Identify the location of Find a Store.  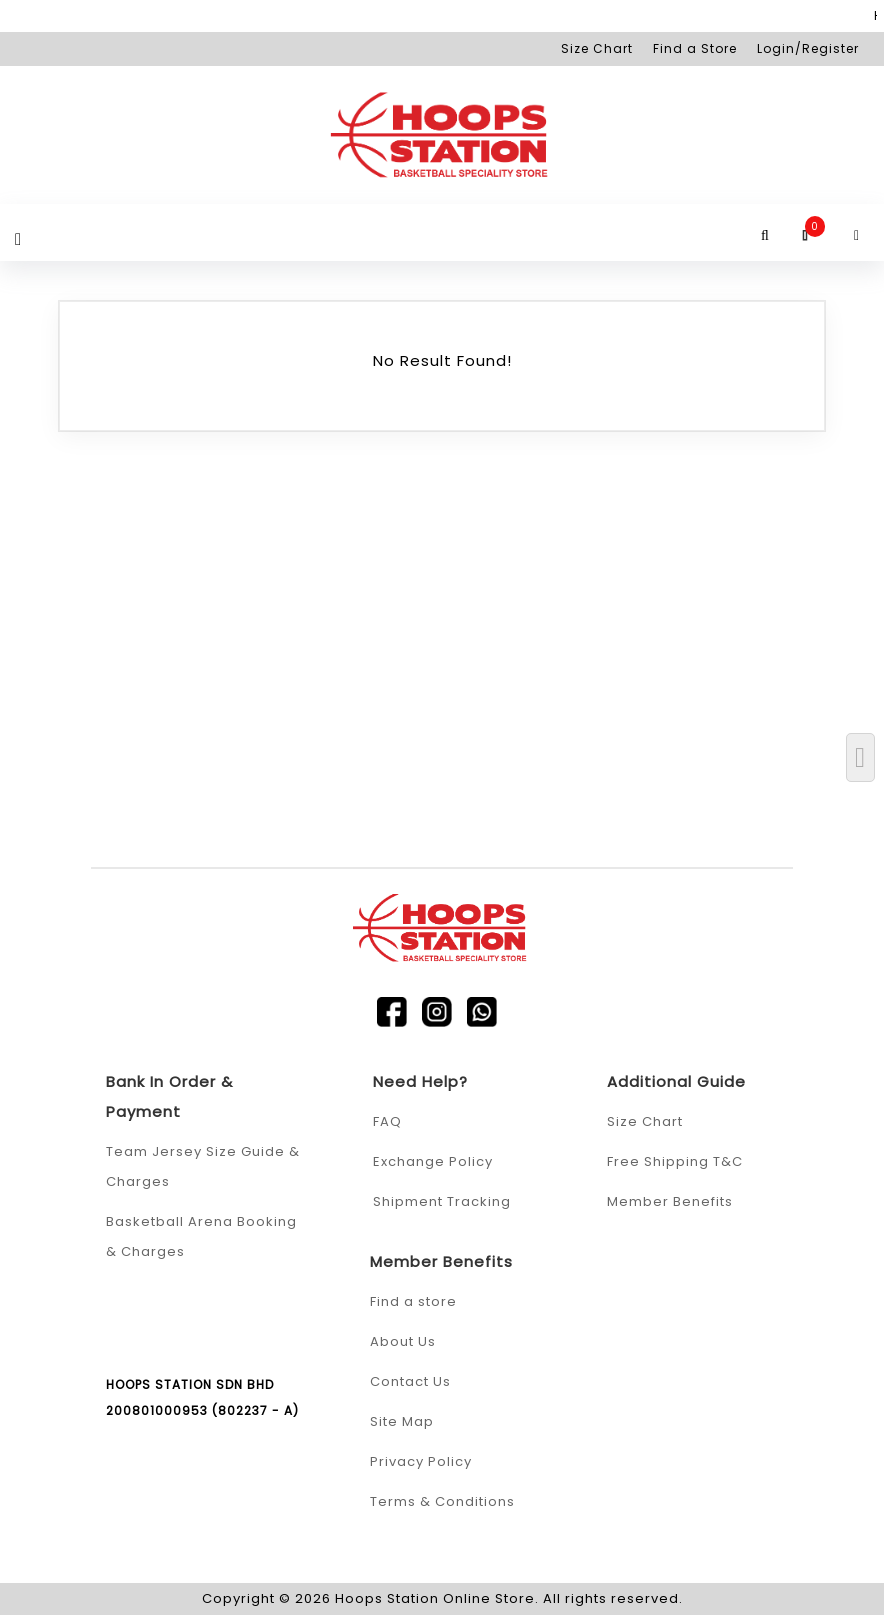
(695, 48).